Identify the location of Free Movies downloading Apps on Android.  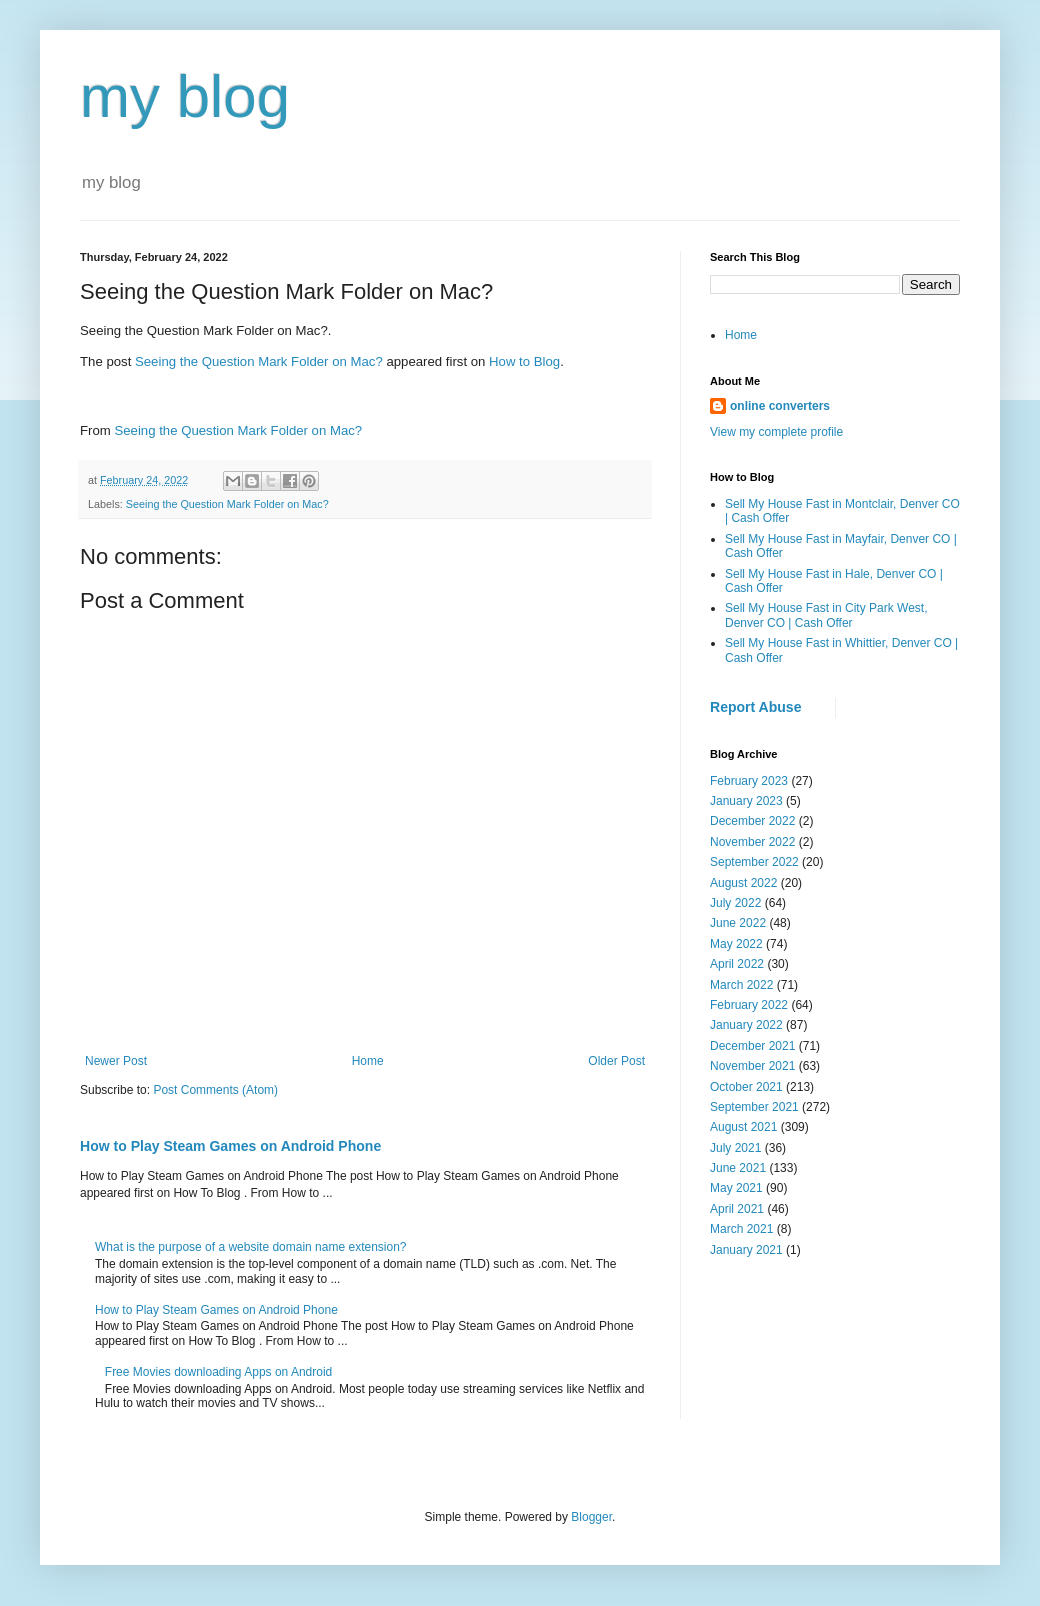
(218, 1372).